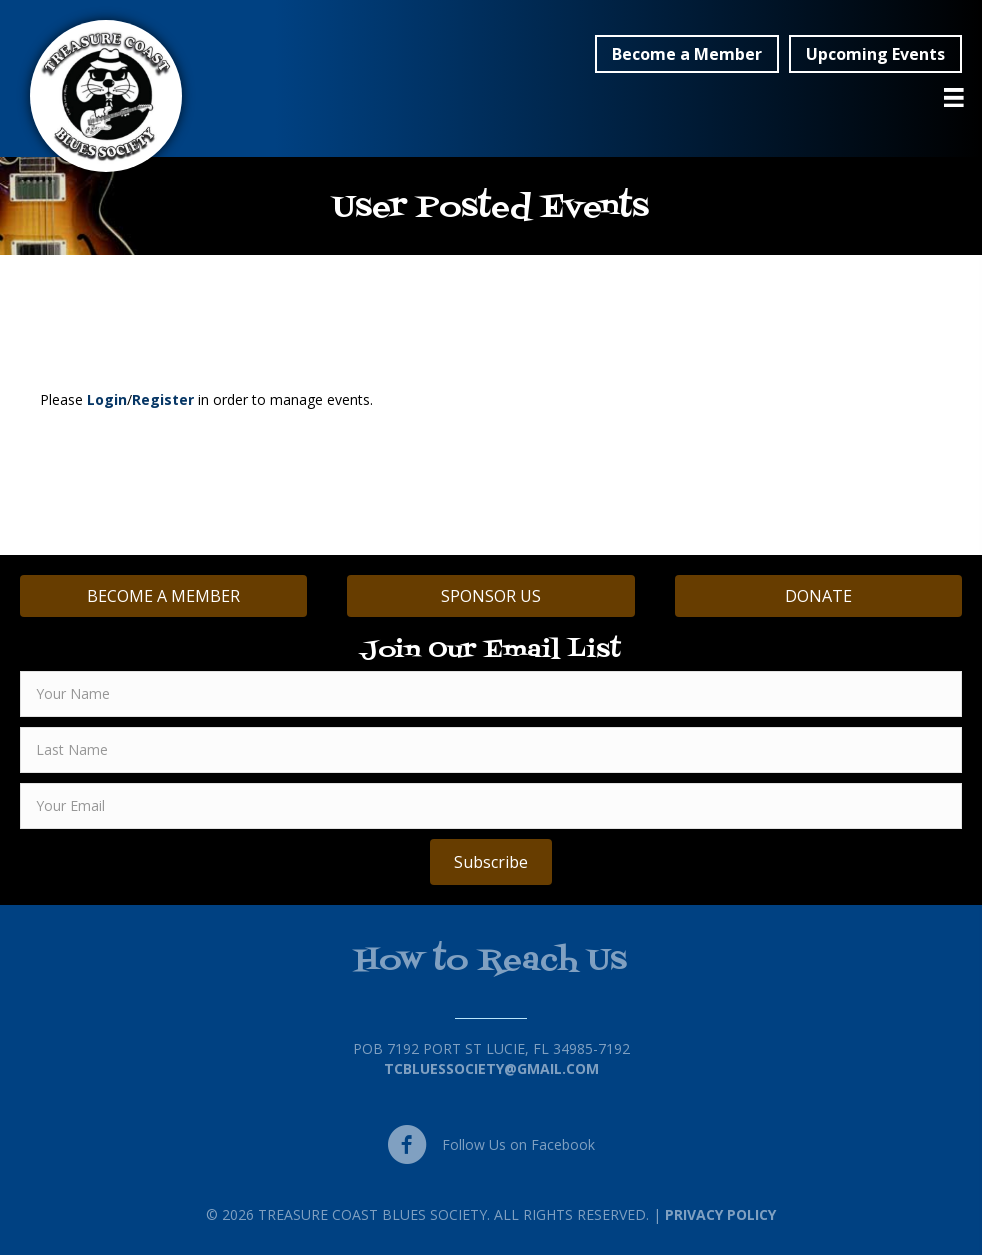 Image resolution: width=982 pixels, height=1255 pixels. I want to click on [email], so click(491, 806).